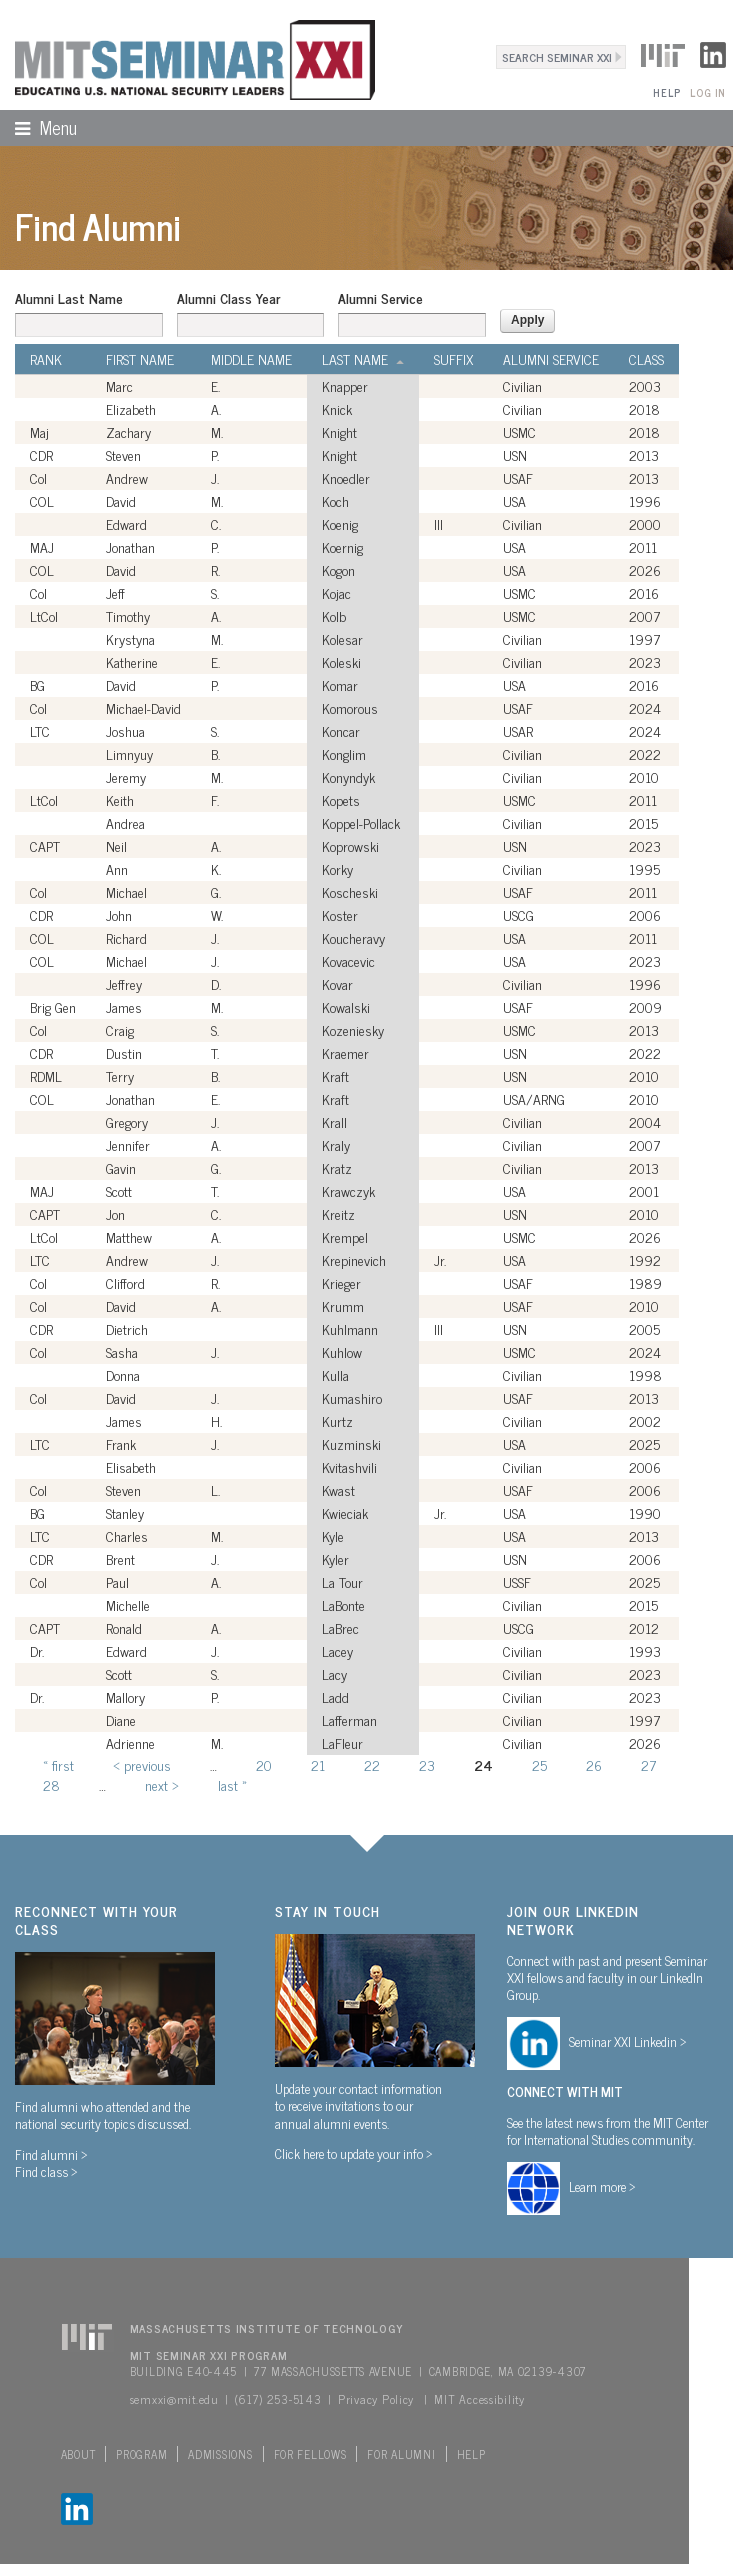 The image size is (733, 2564). Describe the element at coordinates (646, 359) in the screenshot. I see `Class` at that location.